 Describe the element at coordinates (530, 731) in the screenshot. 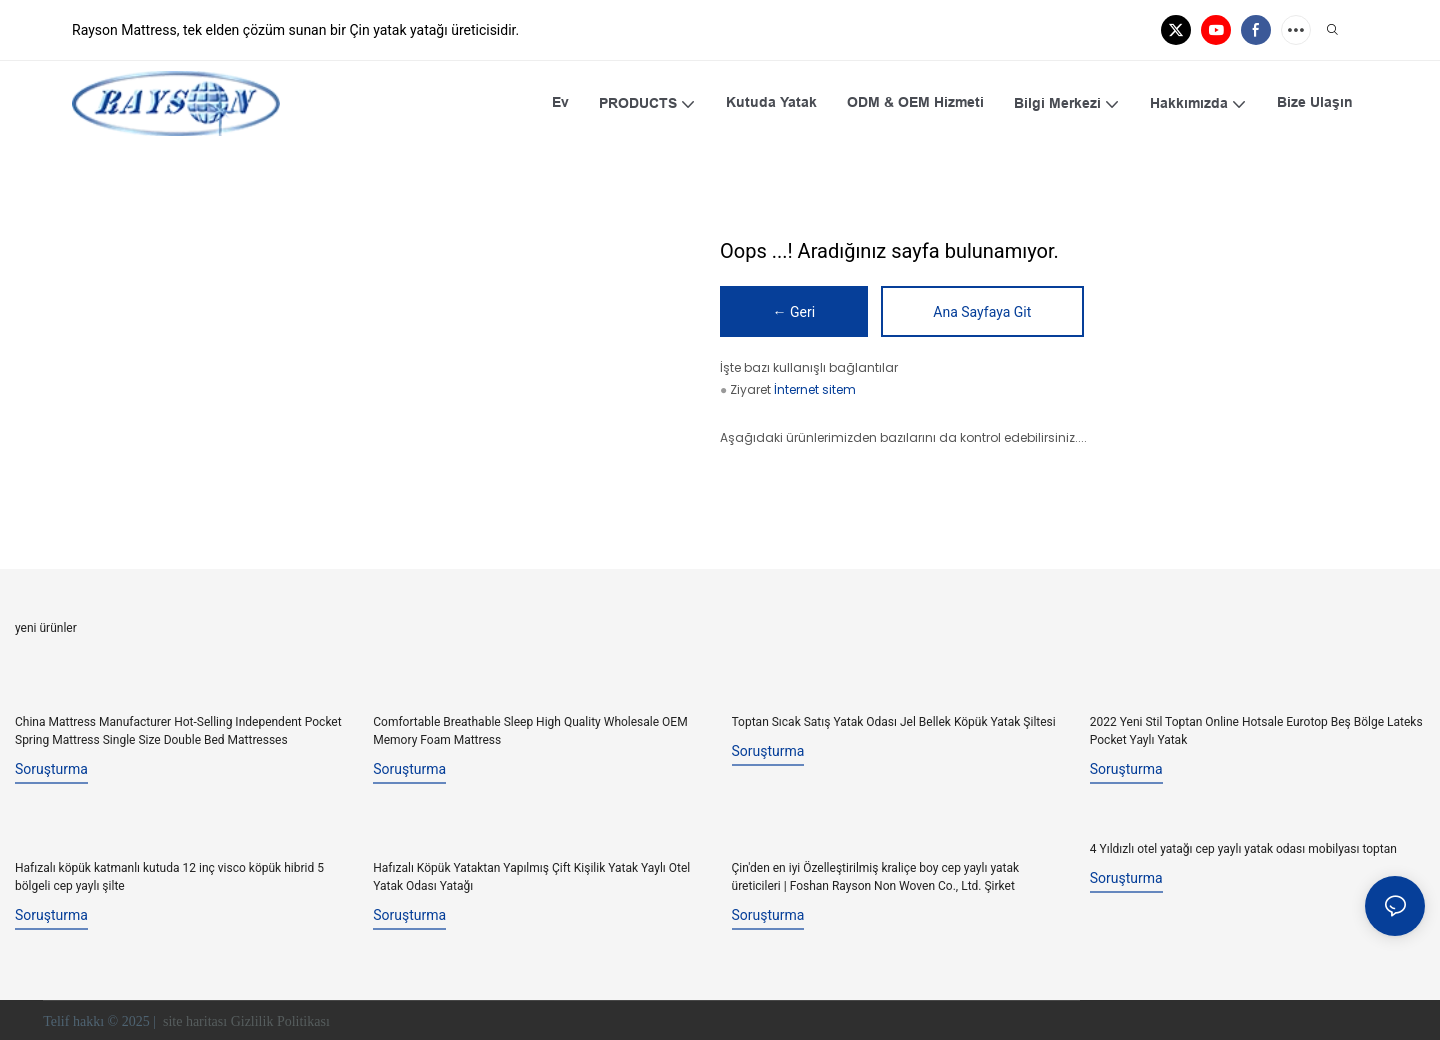

I see `Comfortable Breathable Sleep High Quality Wholesale OEM Memory Foam Mattress` at that location.